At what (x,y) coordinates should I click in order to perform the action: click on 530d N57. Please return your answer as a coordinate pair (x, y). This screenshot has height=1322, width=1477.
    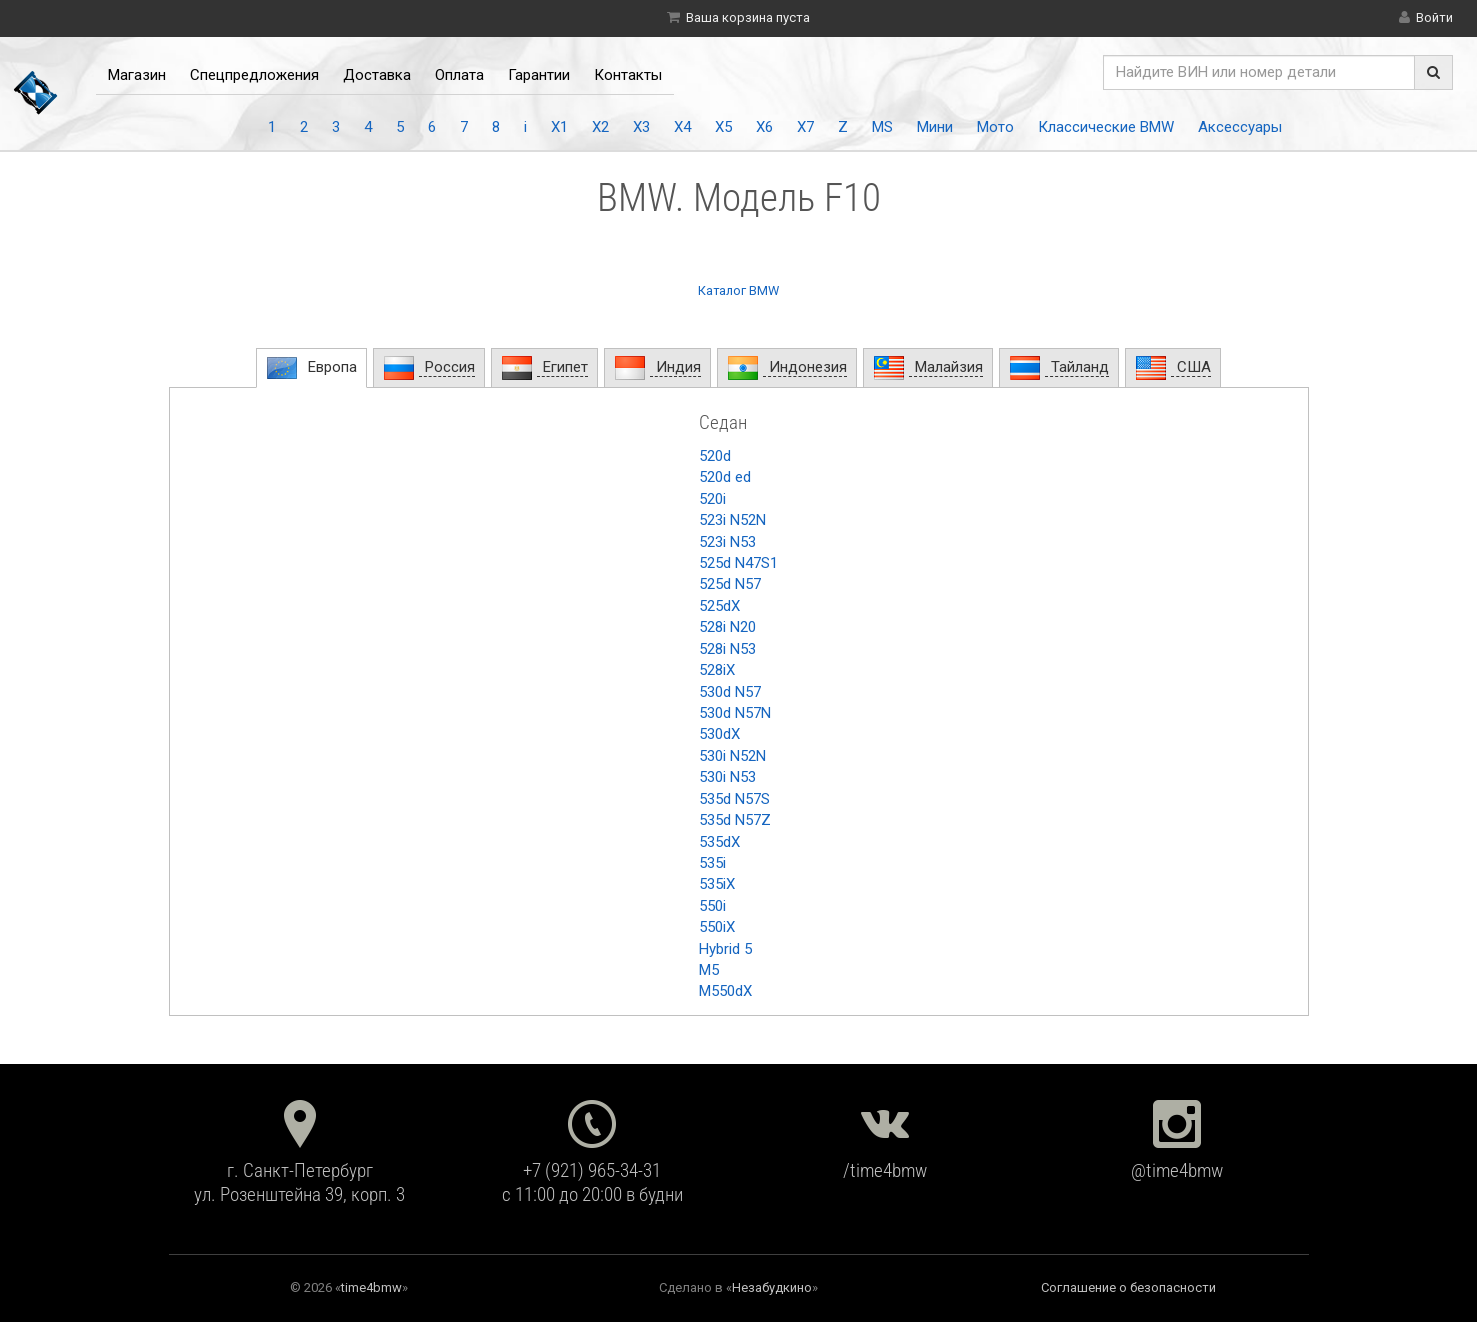
    Looking at the image, I should click on (730, 692).